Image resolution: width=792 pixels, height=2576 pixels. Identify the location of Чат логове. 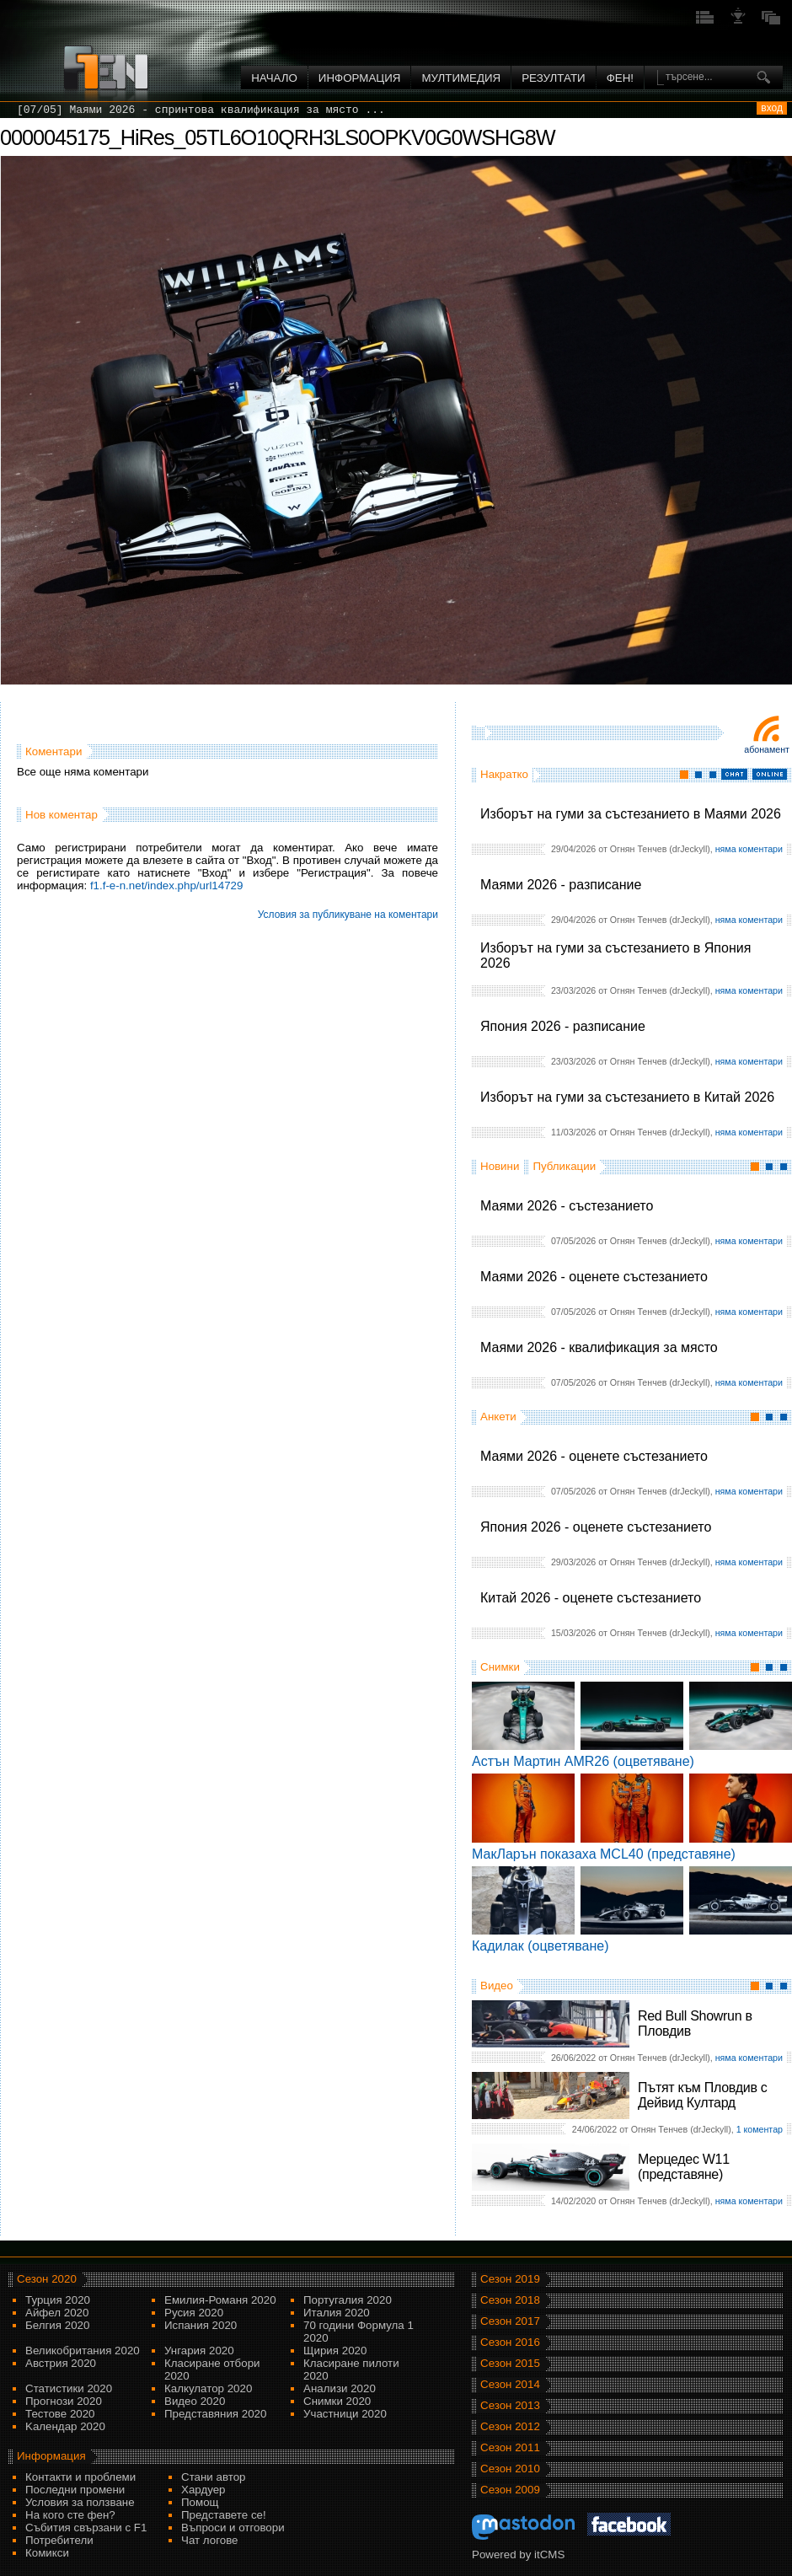
(209, 2540).